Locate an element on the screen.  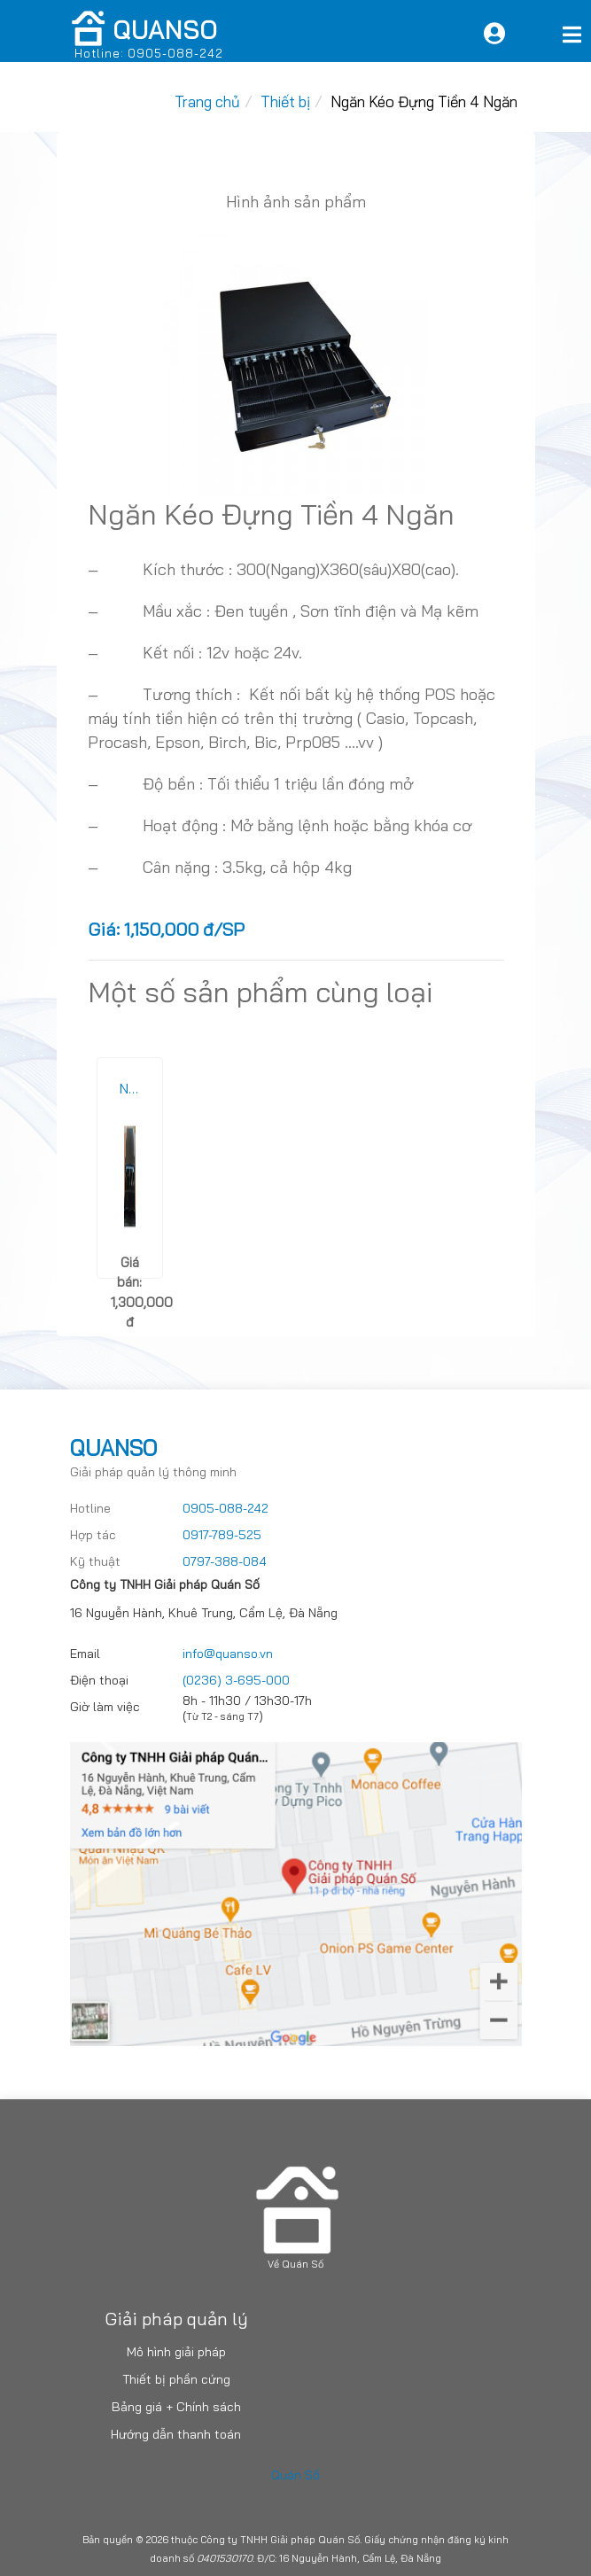
Quán Số is located at coordinates (295, 2475).